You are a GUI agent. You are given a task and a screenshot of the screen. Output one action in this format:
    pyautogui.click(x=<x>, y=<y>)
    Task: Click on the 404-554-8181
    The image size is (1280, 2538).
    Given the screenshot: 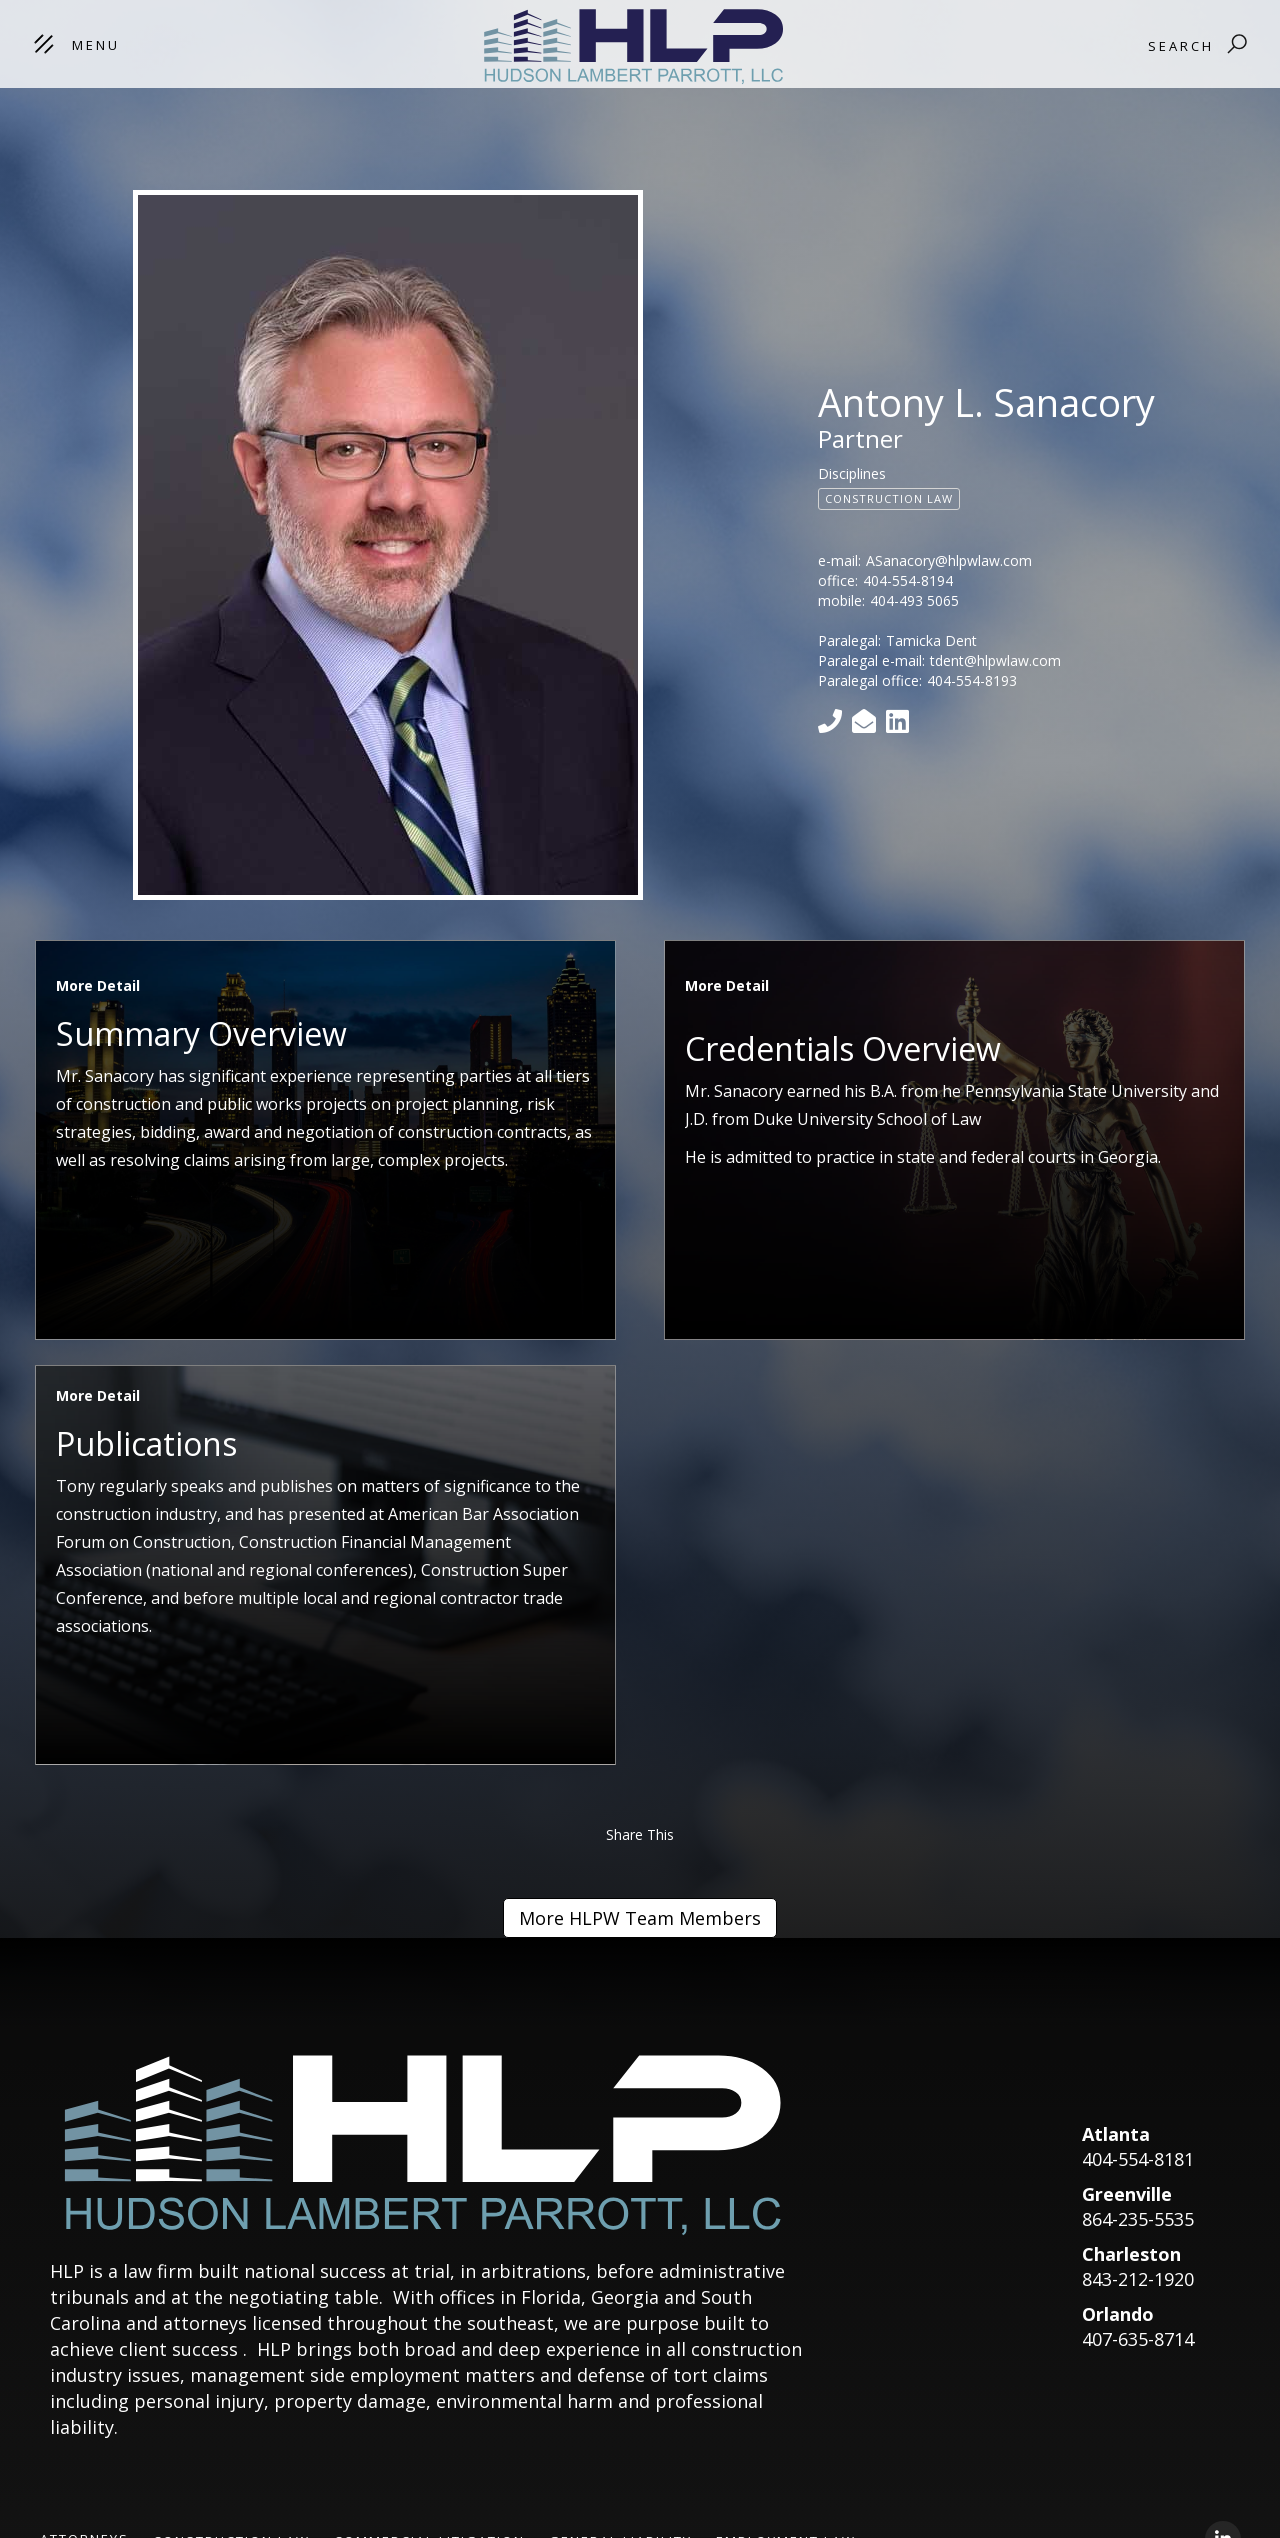 What is the action you would take?
    pyautogui.click(x=1138, y=2159)
    